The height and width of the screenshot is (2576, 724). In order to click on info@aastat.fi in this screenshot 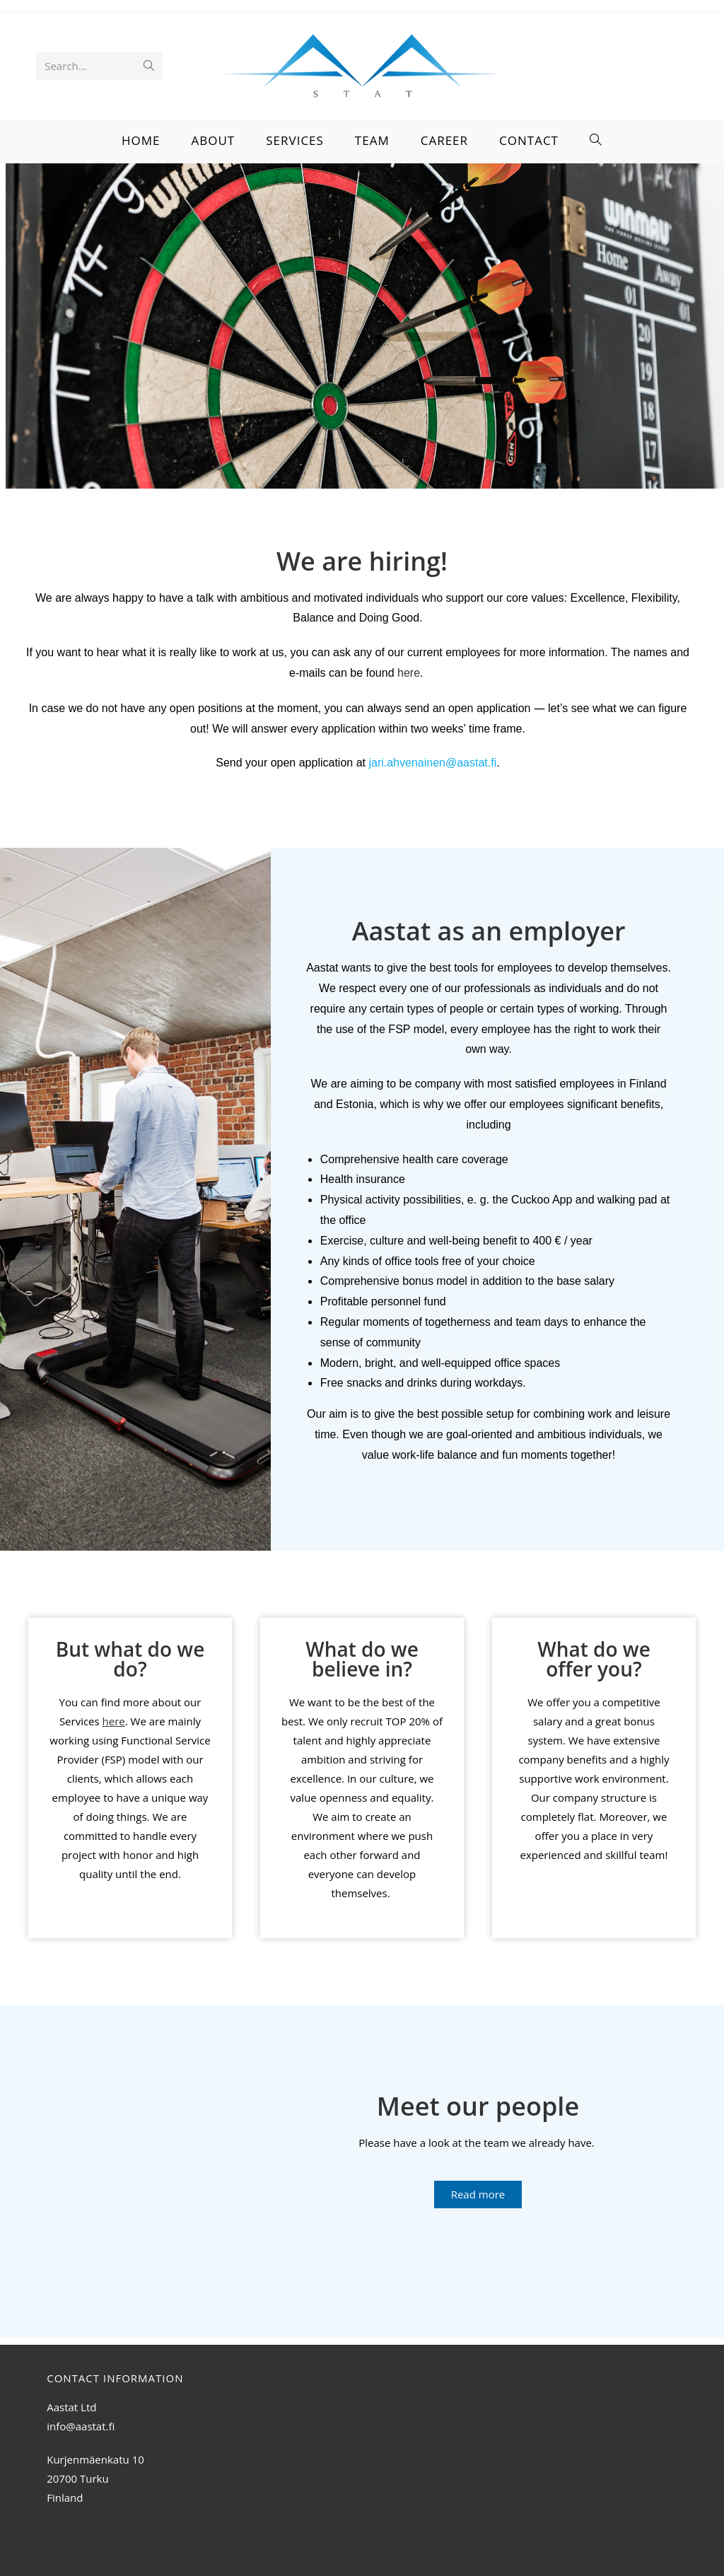, I will do `click(81, 2426)`.